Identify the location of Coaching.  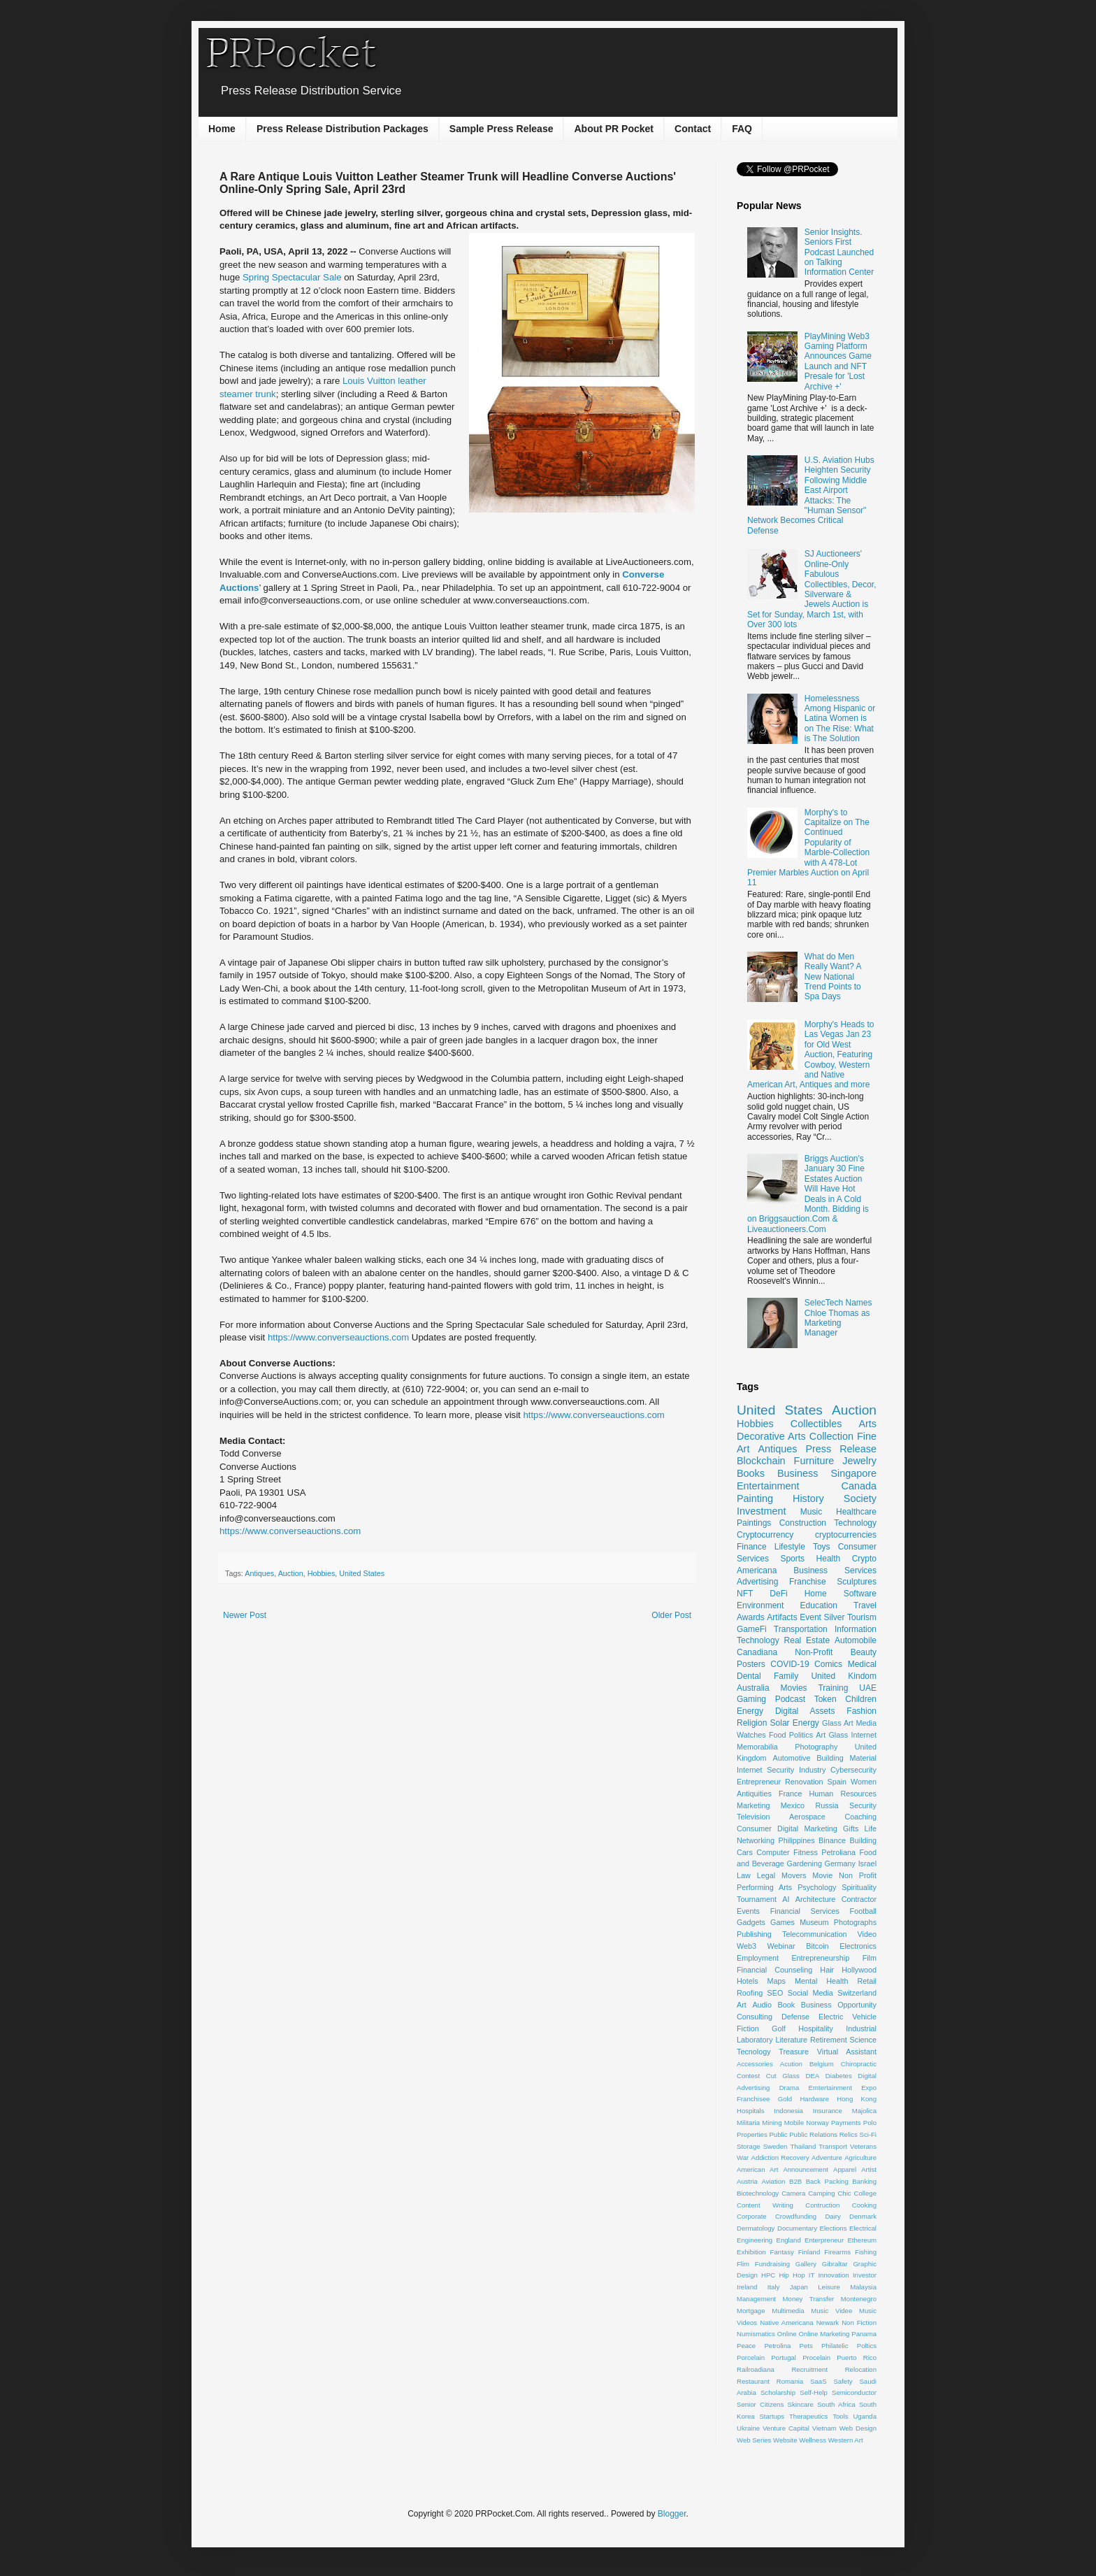
(860, 1816).